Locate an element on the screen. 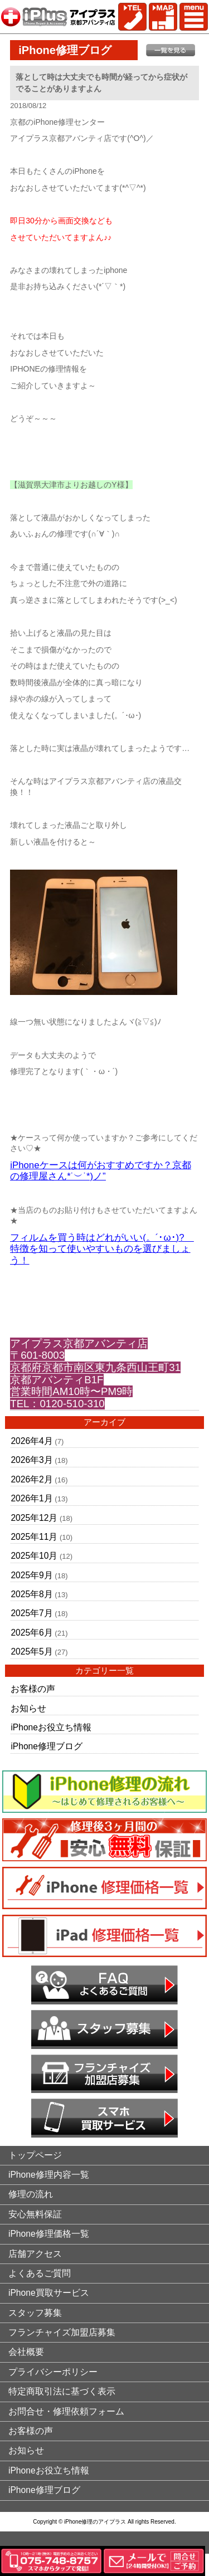 The image size is (209, 2576). 2025年8月 is located at coordinates (31, 1594).